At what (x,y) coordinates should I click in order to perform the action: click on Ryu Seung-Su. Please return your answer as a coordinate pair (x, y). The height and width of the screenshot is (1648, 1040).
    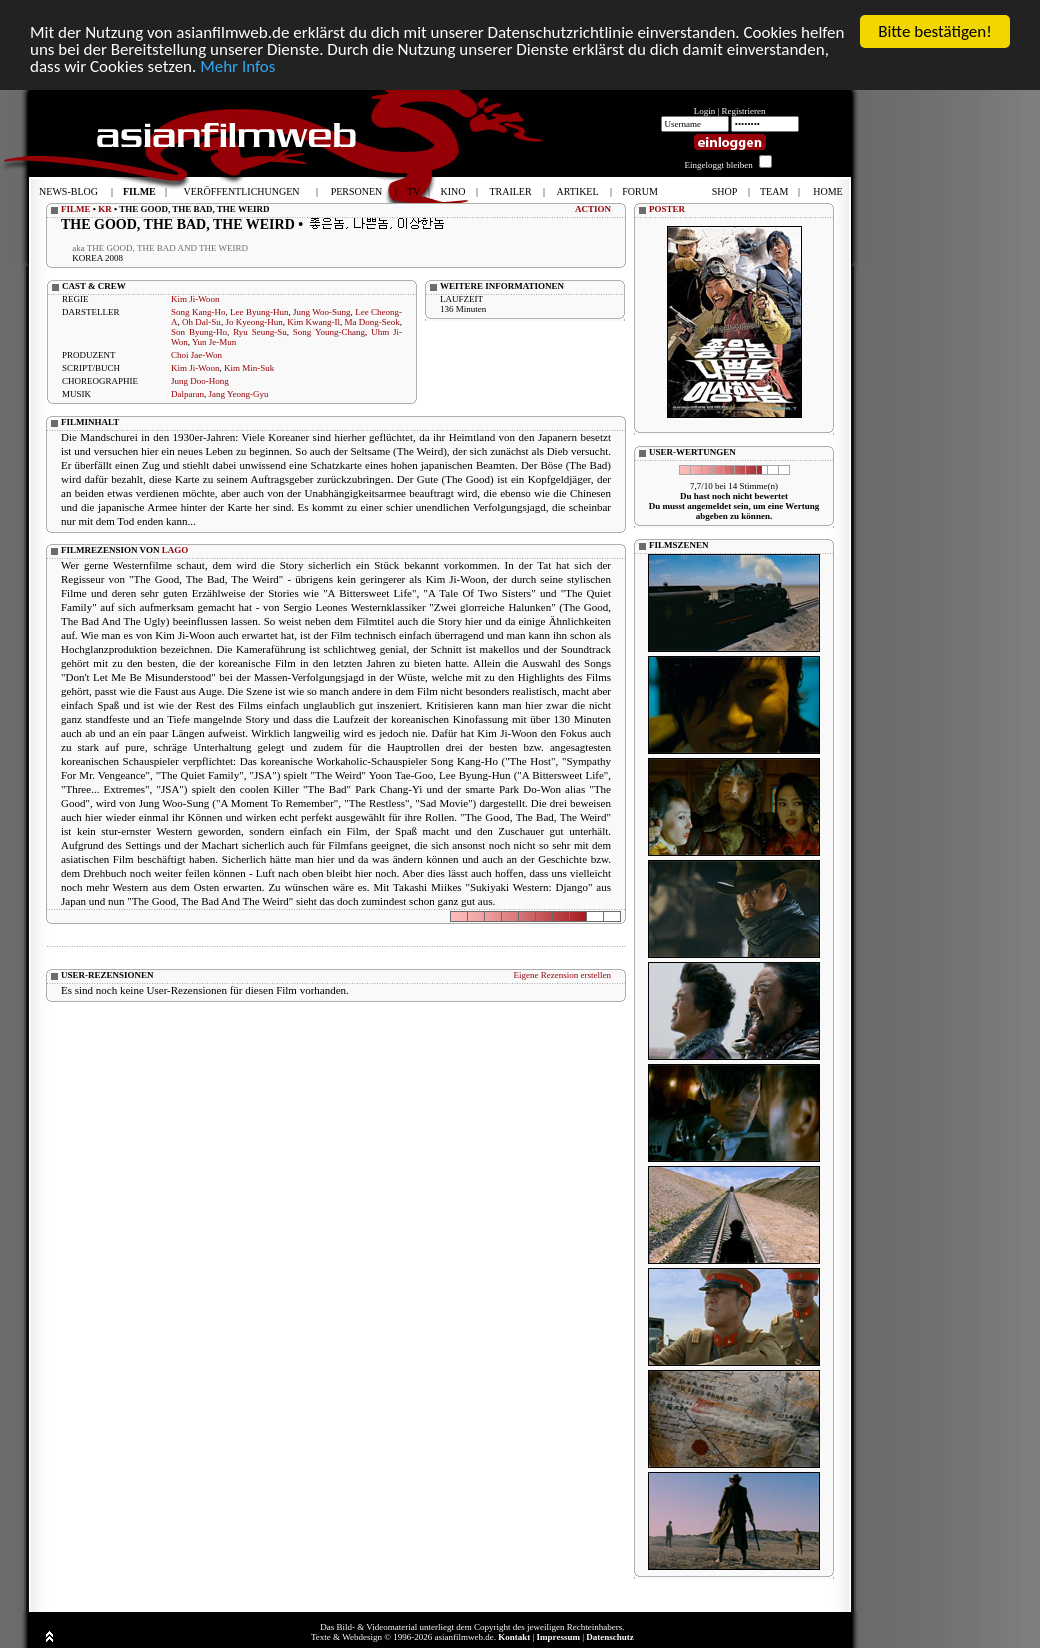
    Looking at the image, I should click on (260, 332).